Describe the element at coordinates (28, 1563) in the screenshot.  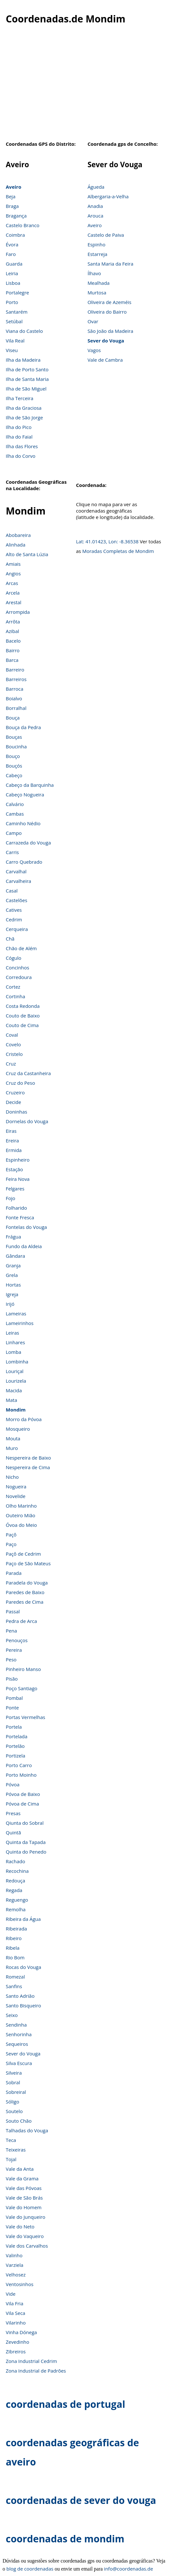
I see `Paço de São Mateus` at that location.